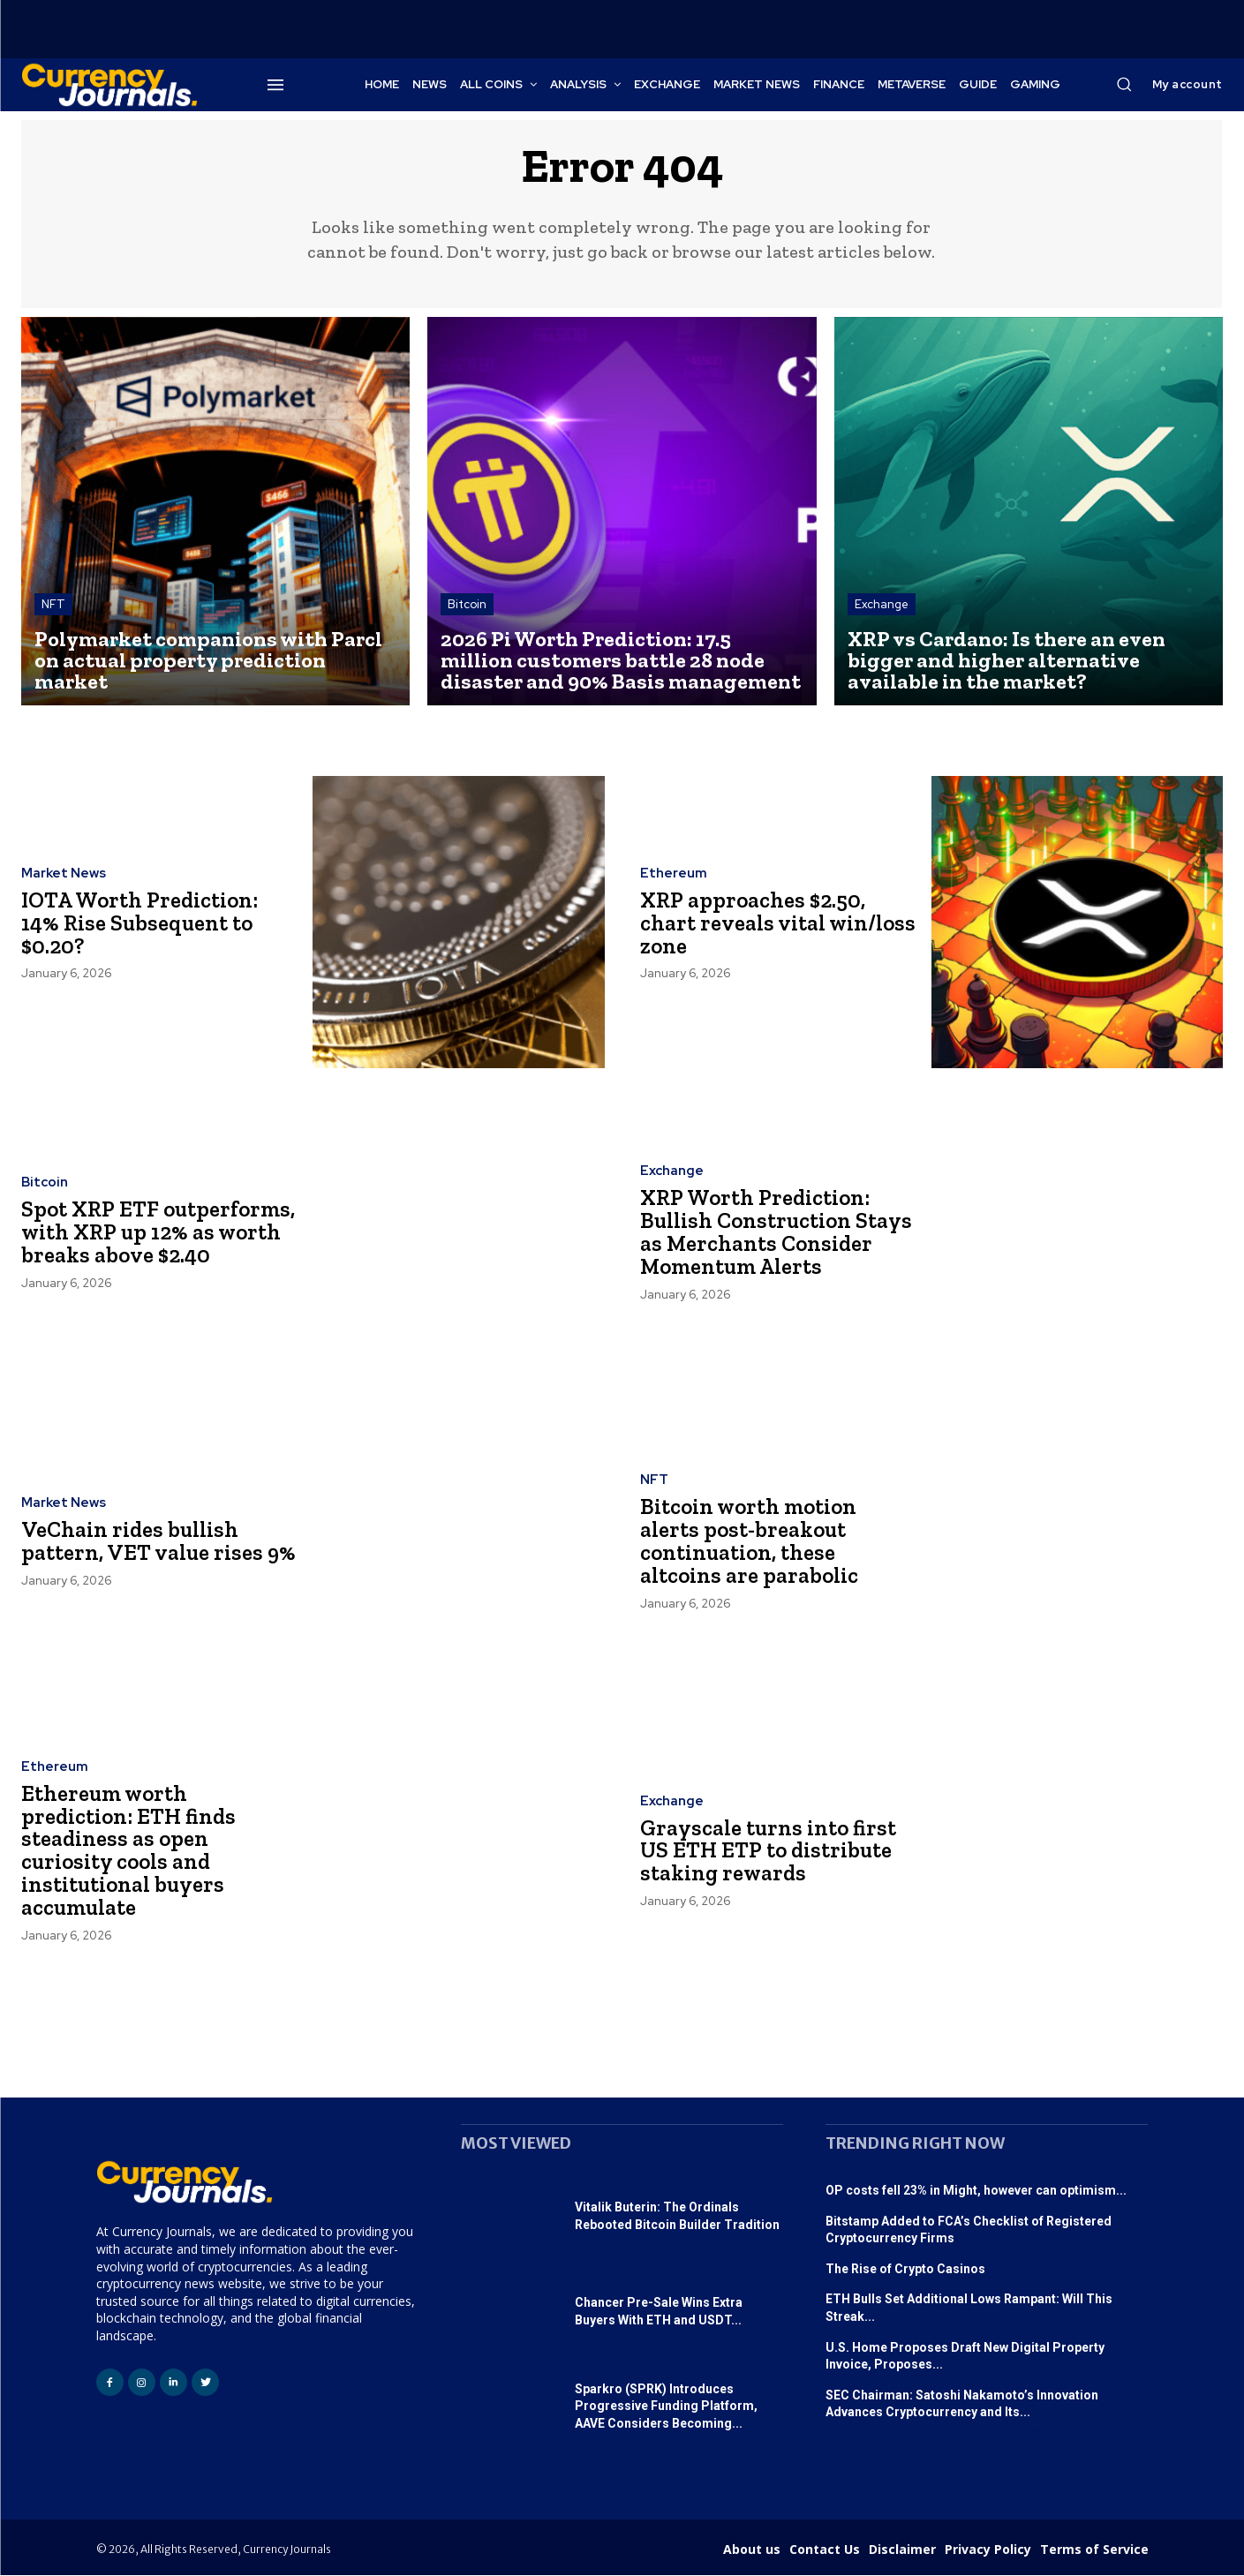 This screenshot has width=1244, height=2576. What do you see at coordinates (1124, 84) in the screenshot?
I see `[button]` at bounding box center [1124, 84].